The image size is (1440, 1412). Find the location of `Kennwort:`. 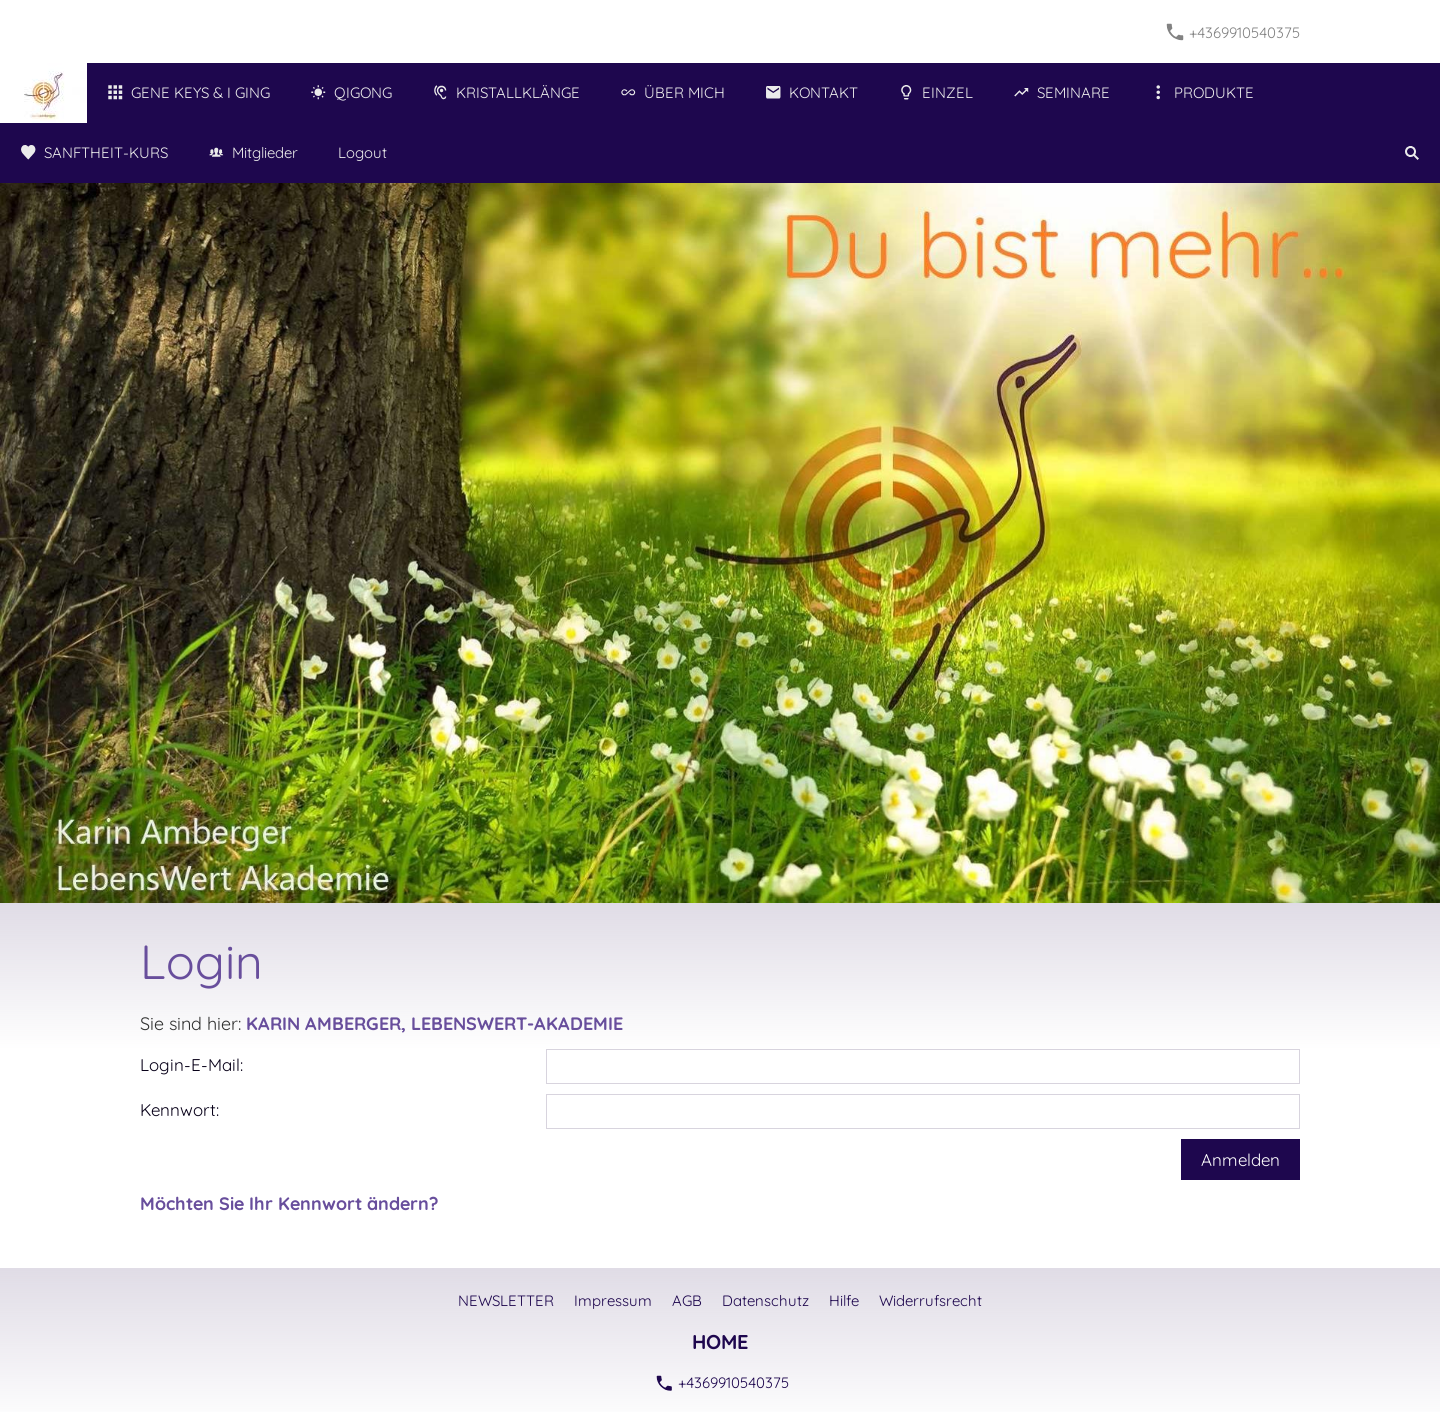

Kennwort: is located at coordinates (179, 1109).